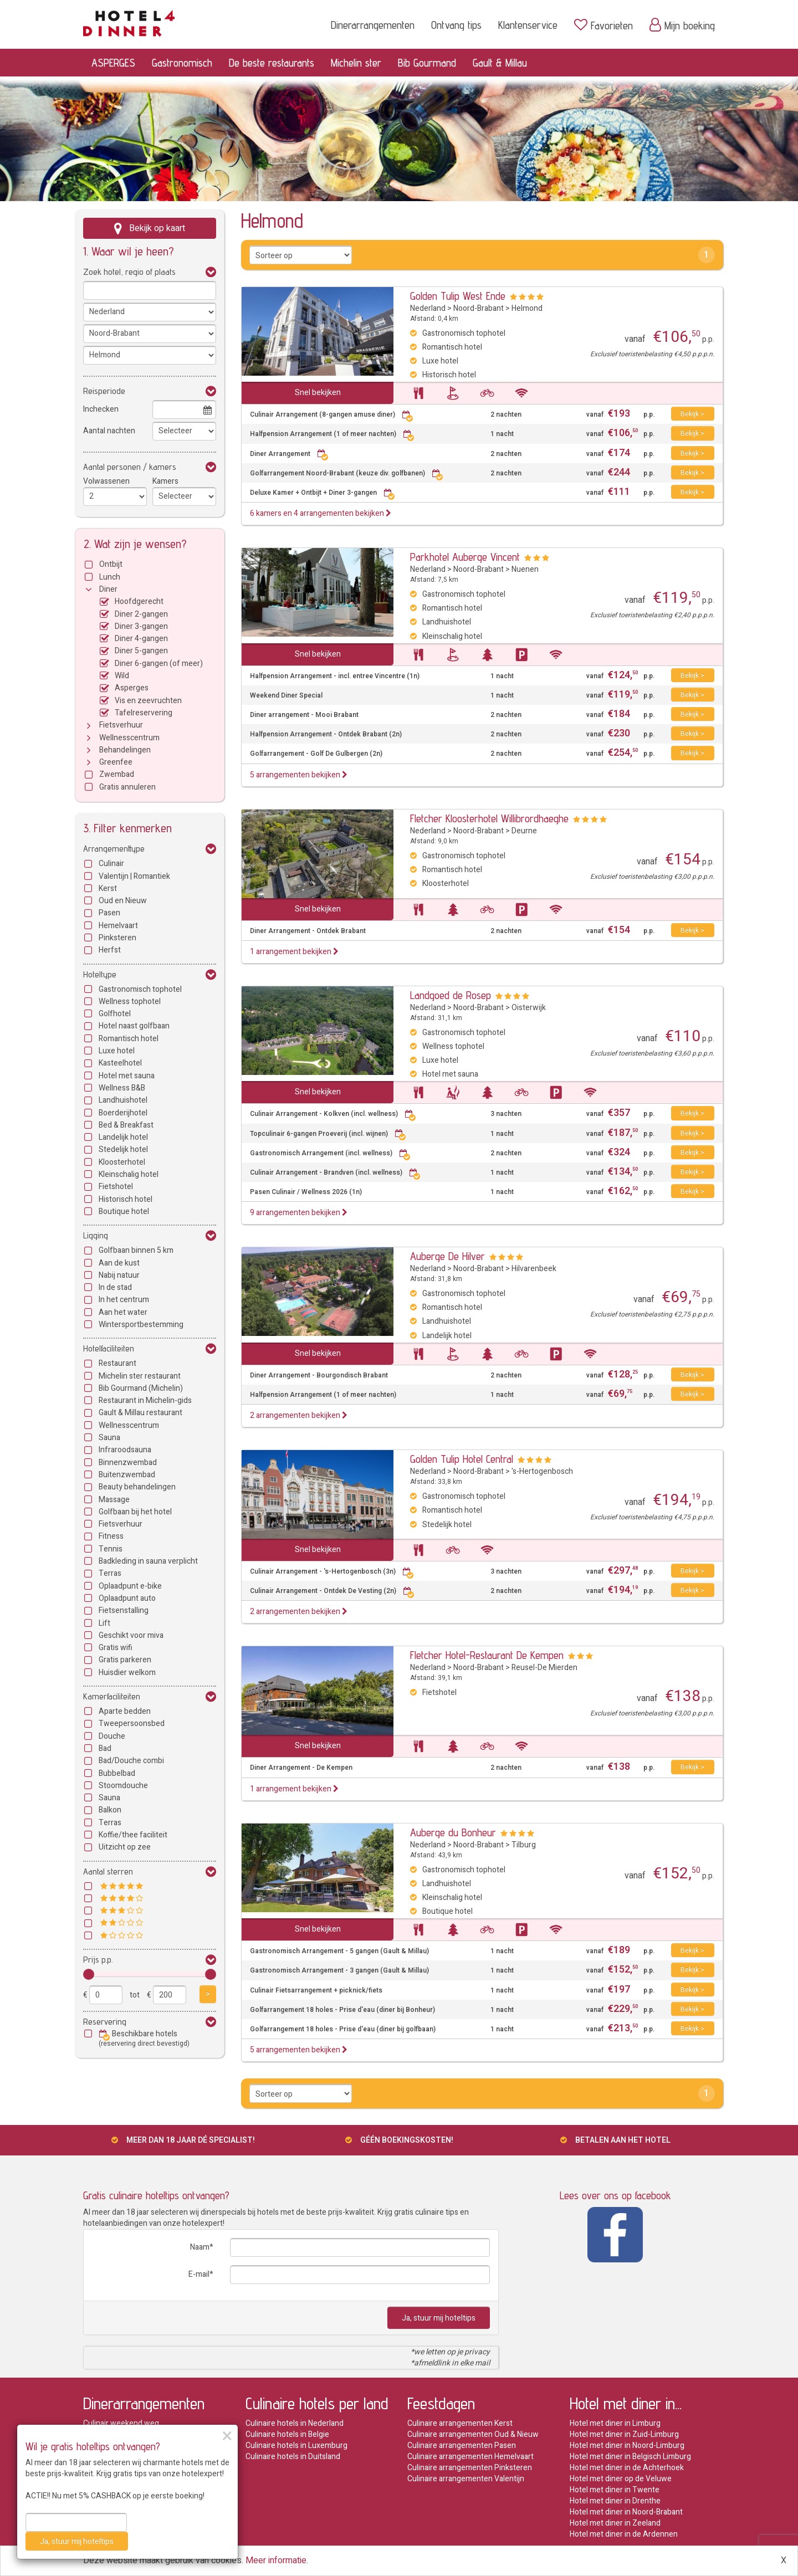 This screenshot has height=2576, width=798. I want to click on In de stad, so click(115, 1287).